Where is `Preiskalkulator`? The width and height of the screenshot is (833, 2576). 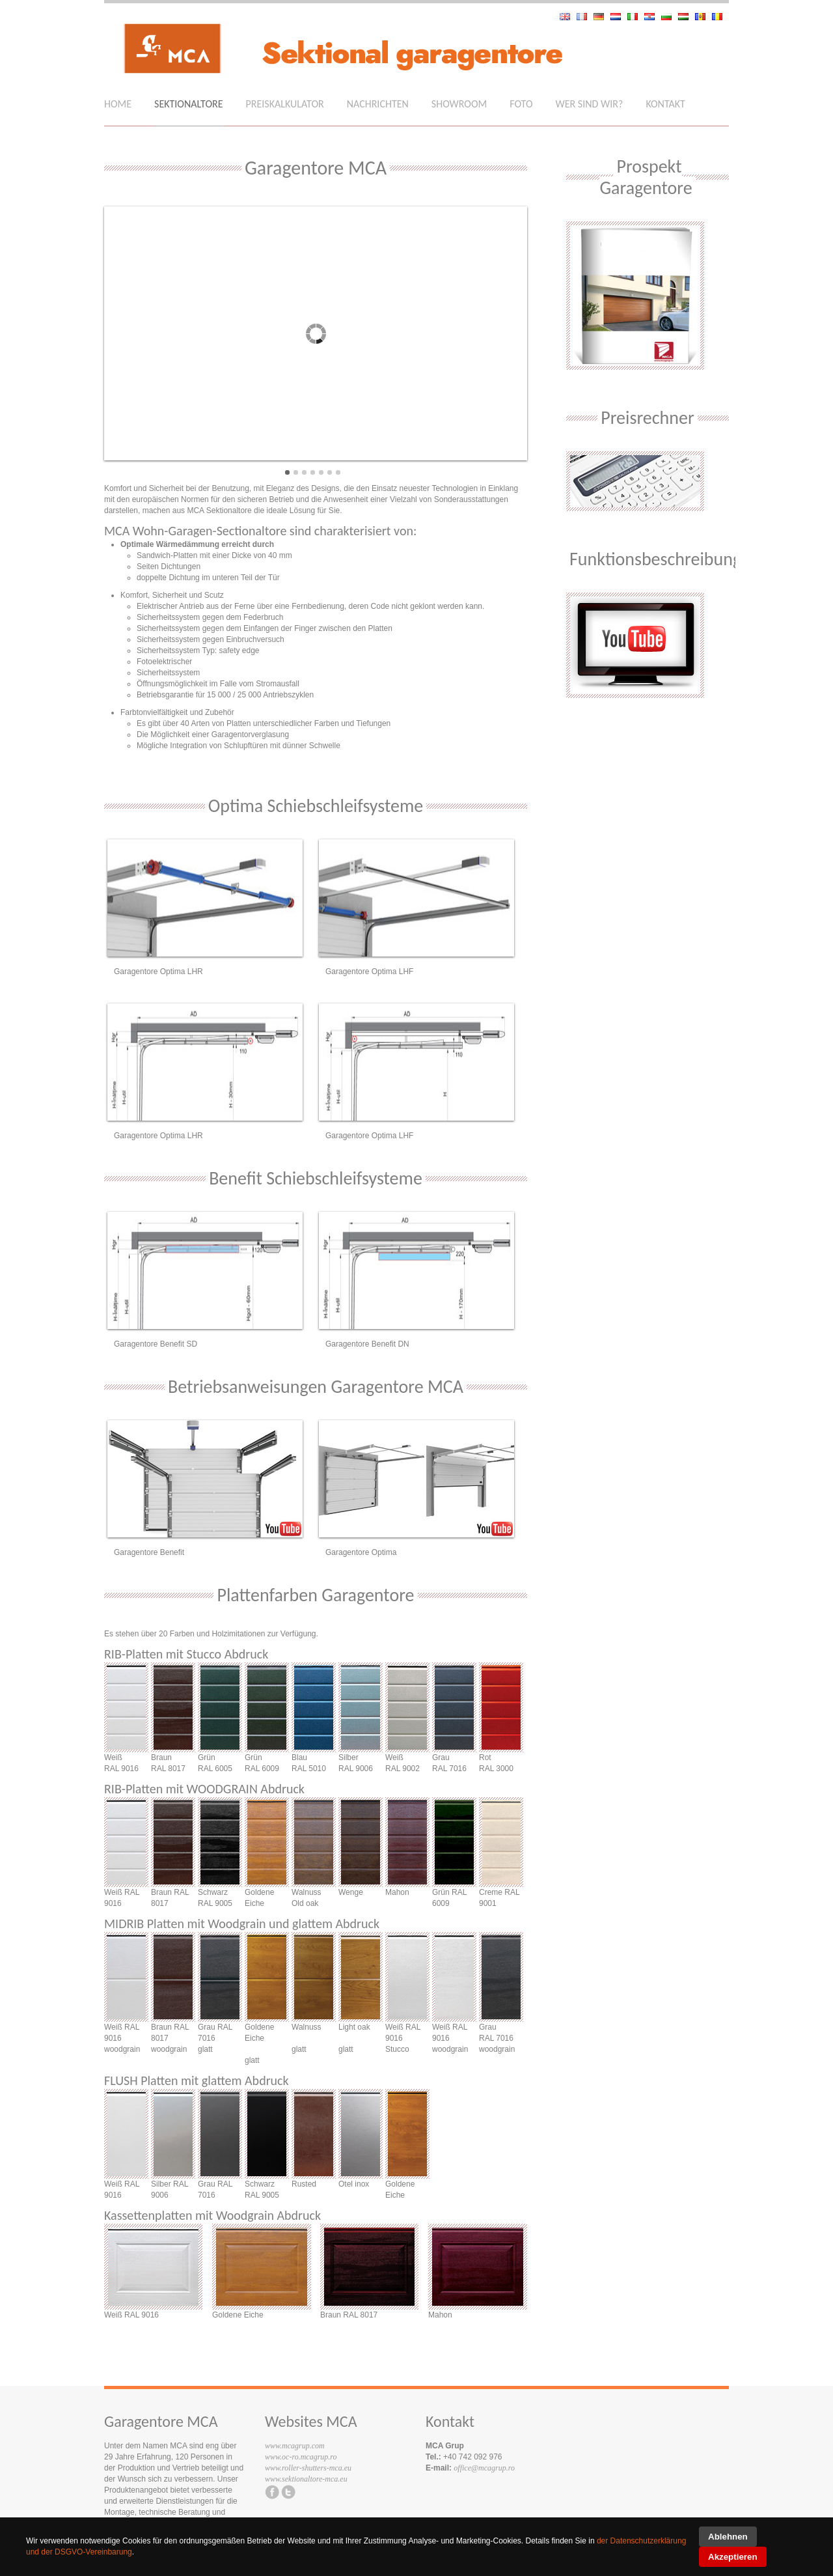 Preiskalkulator is located at coordinates (285, 104).